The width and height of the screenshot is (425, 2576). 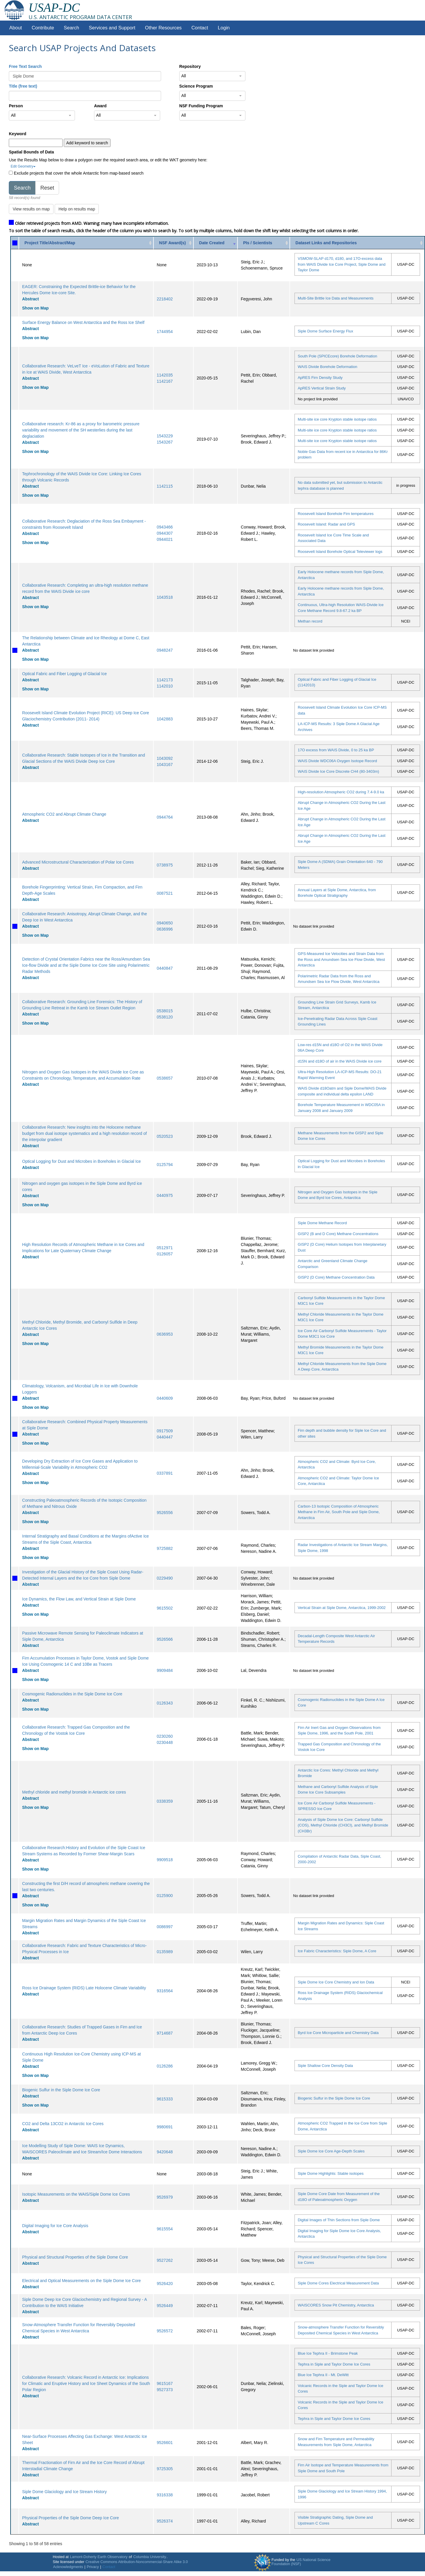 What do you see at coordinates (341, 792) in the screenshot?
I see `High-resolution Atmospheric CO2 during 7.4-9.0 ka` at bounding box center [341, 792].